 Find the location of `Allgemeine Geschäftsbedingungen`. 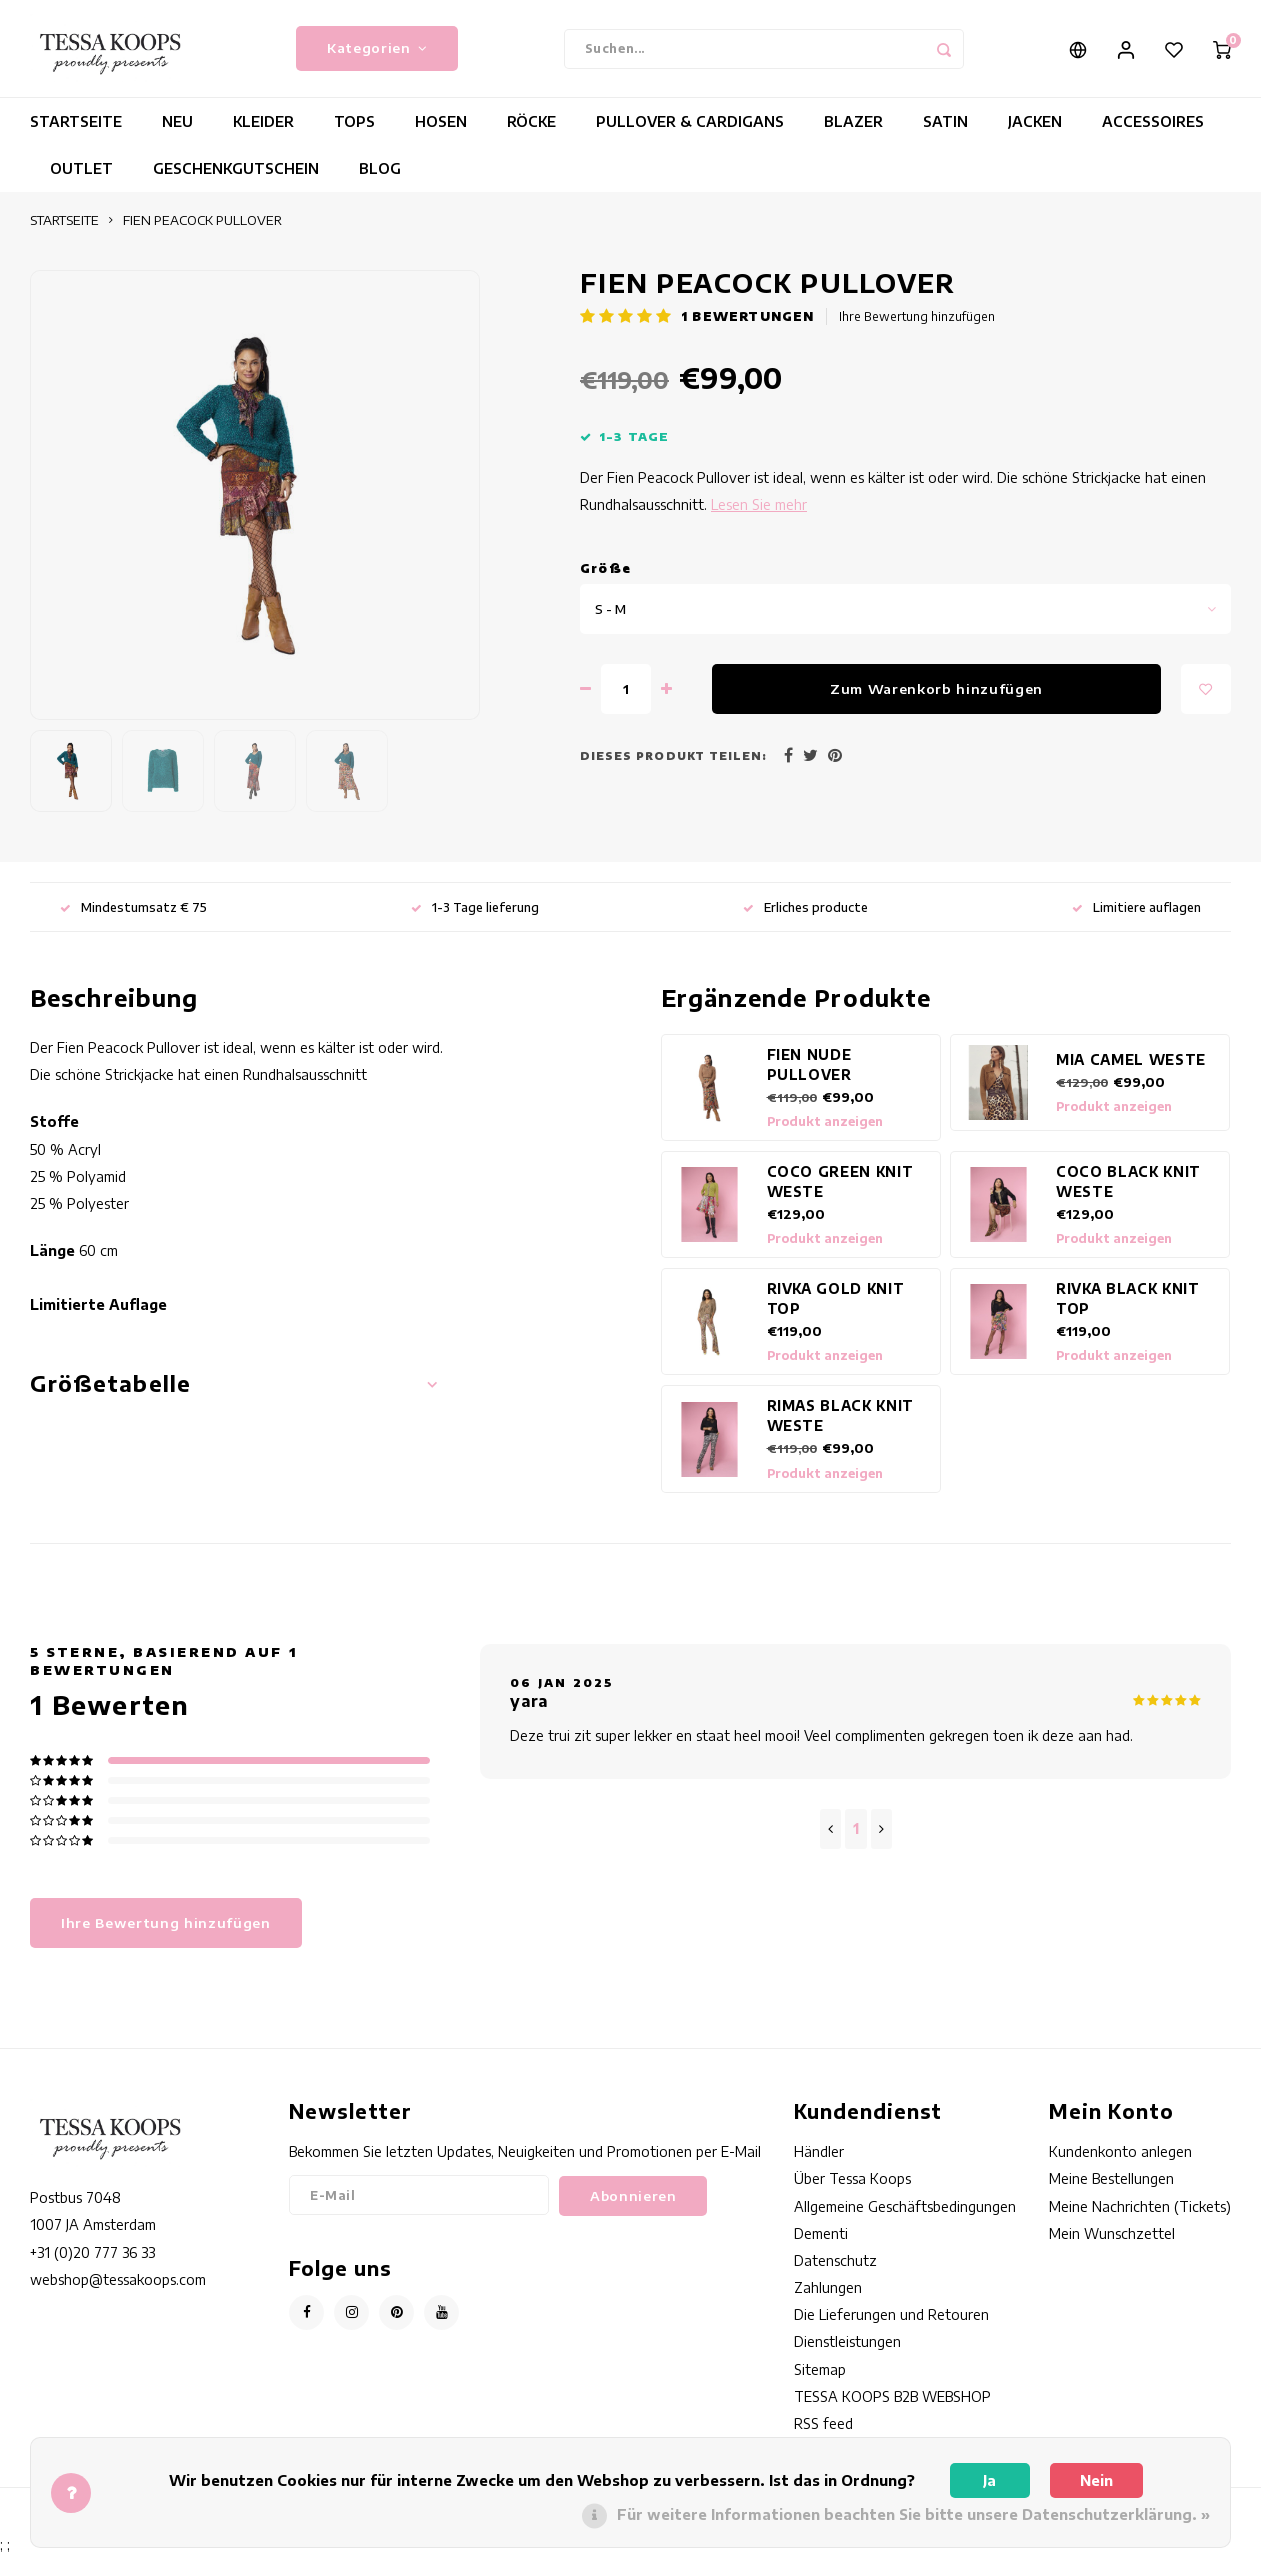

Allgemeine Geschäftsbedingungen is located at coordinates (905, 2218).